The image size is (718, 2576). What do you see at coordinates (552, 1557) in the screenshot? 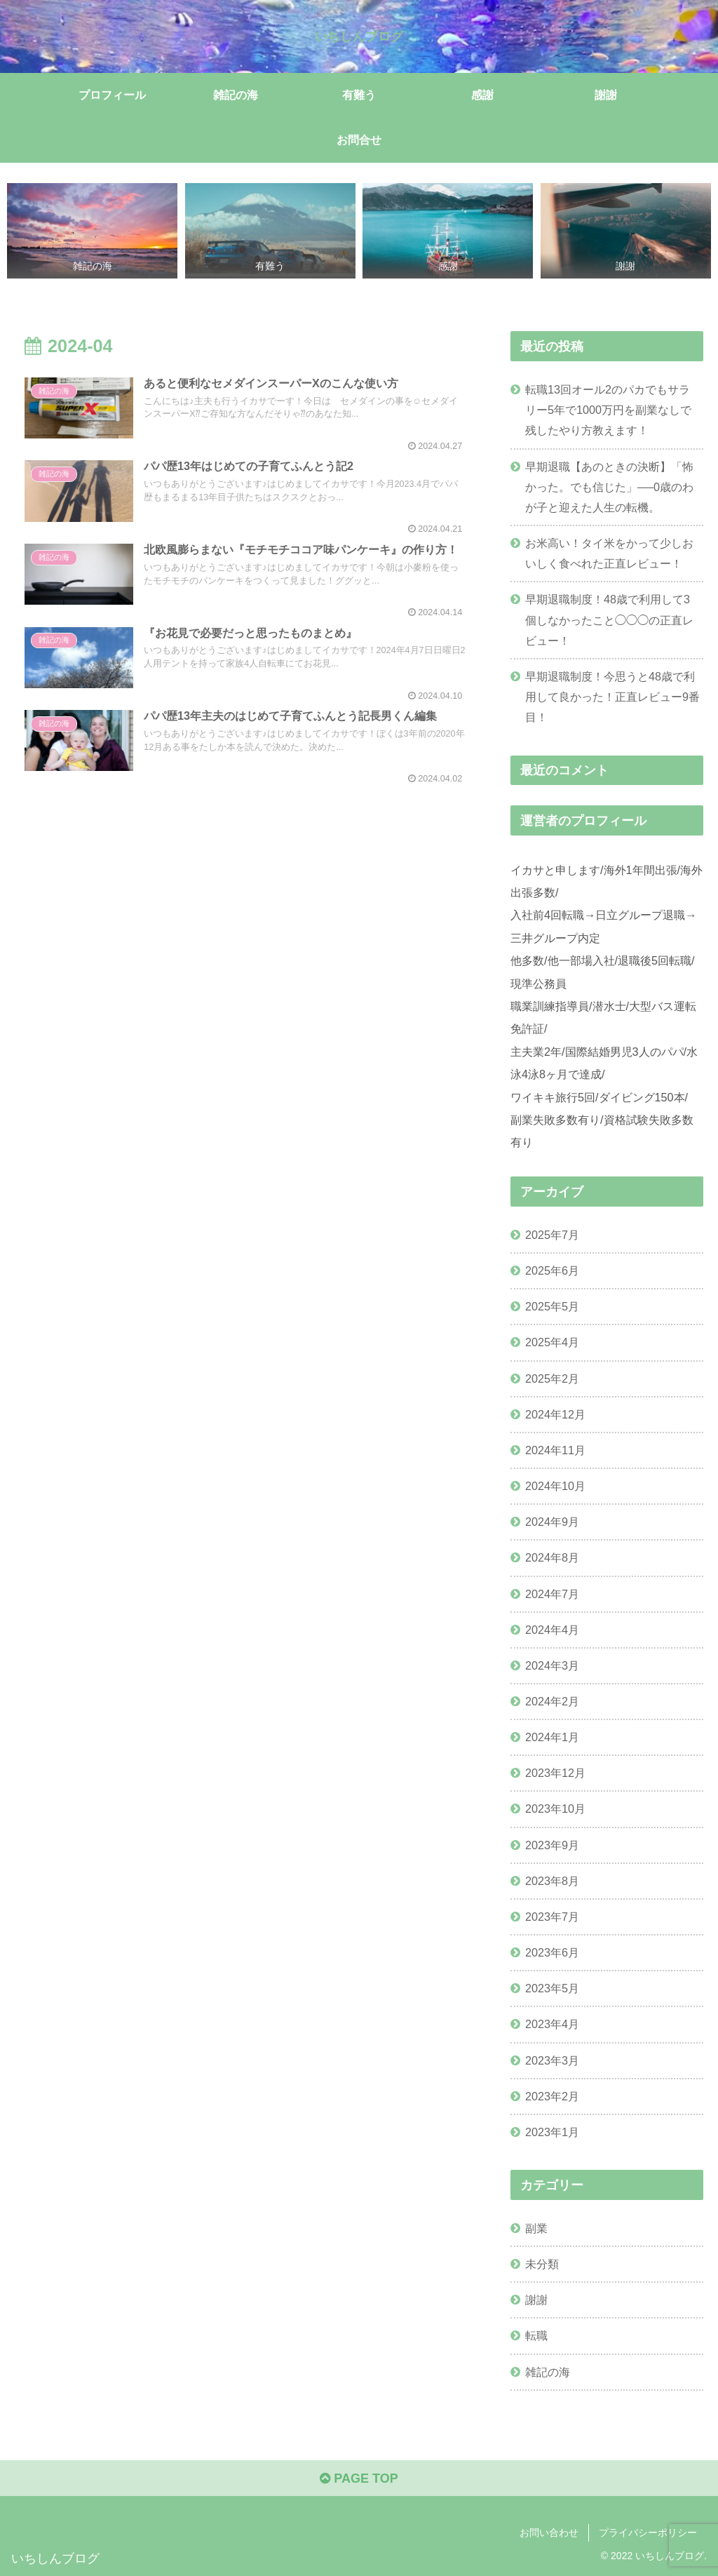
I see `2024年8月` at bounding box center [552, 1557].